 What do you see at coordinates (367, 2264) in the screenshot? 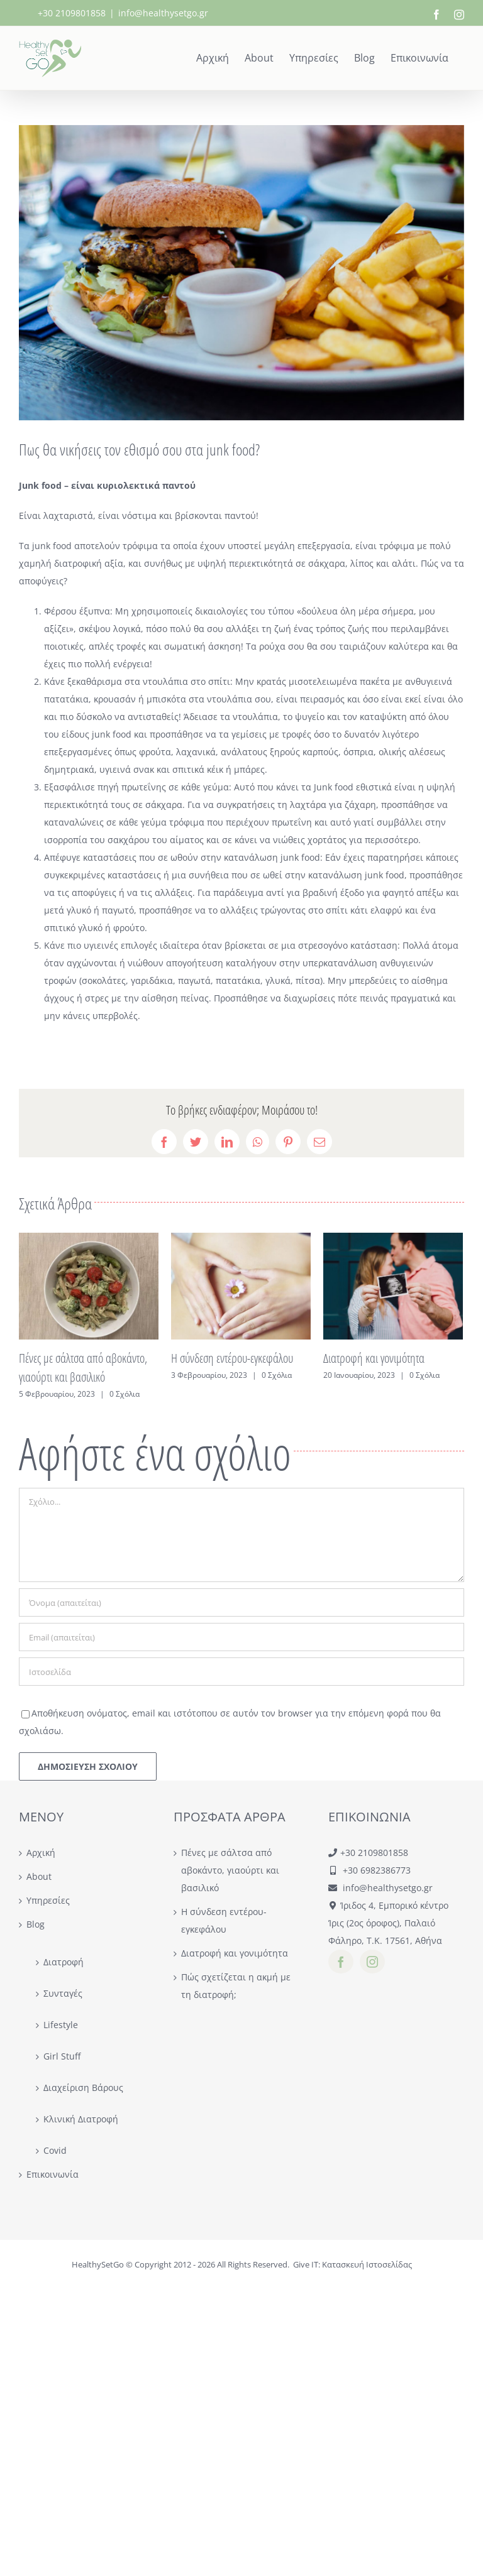
I see `Κατασκευή Ιστοσελίδας` at bounding box center [367, 2264].